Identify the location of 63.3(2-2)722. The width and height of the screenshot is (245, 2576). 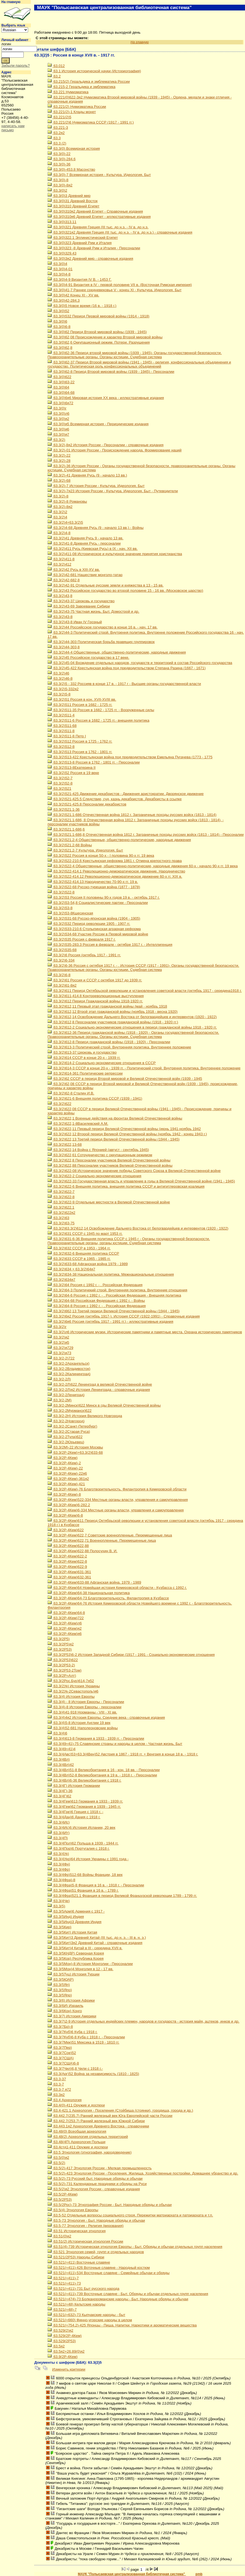
(60, 1358).